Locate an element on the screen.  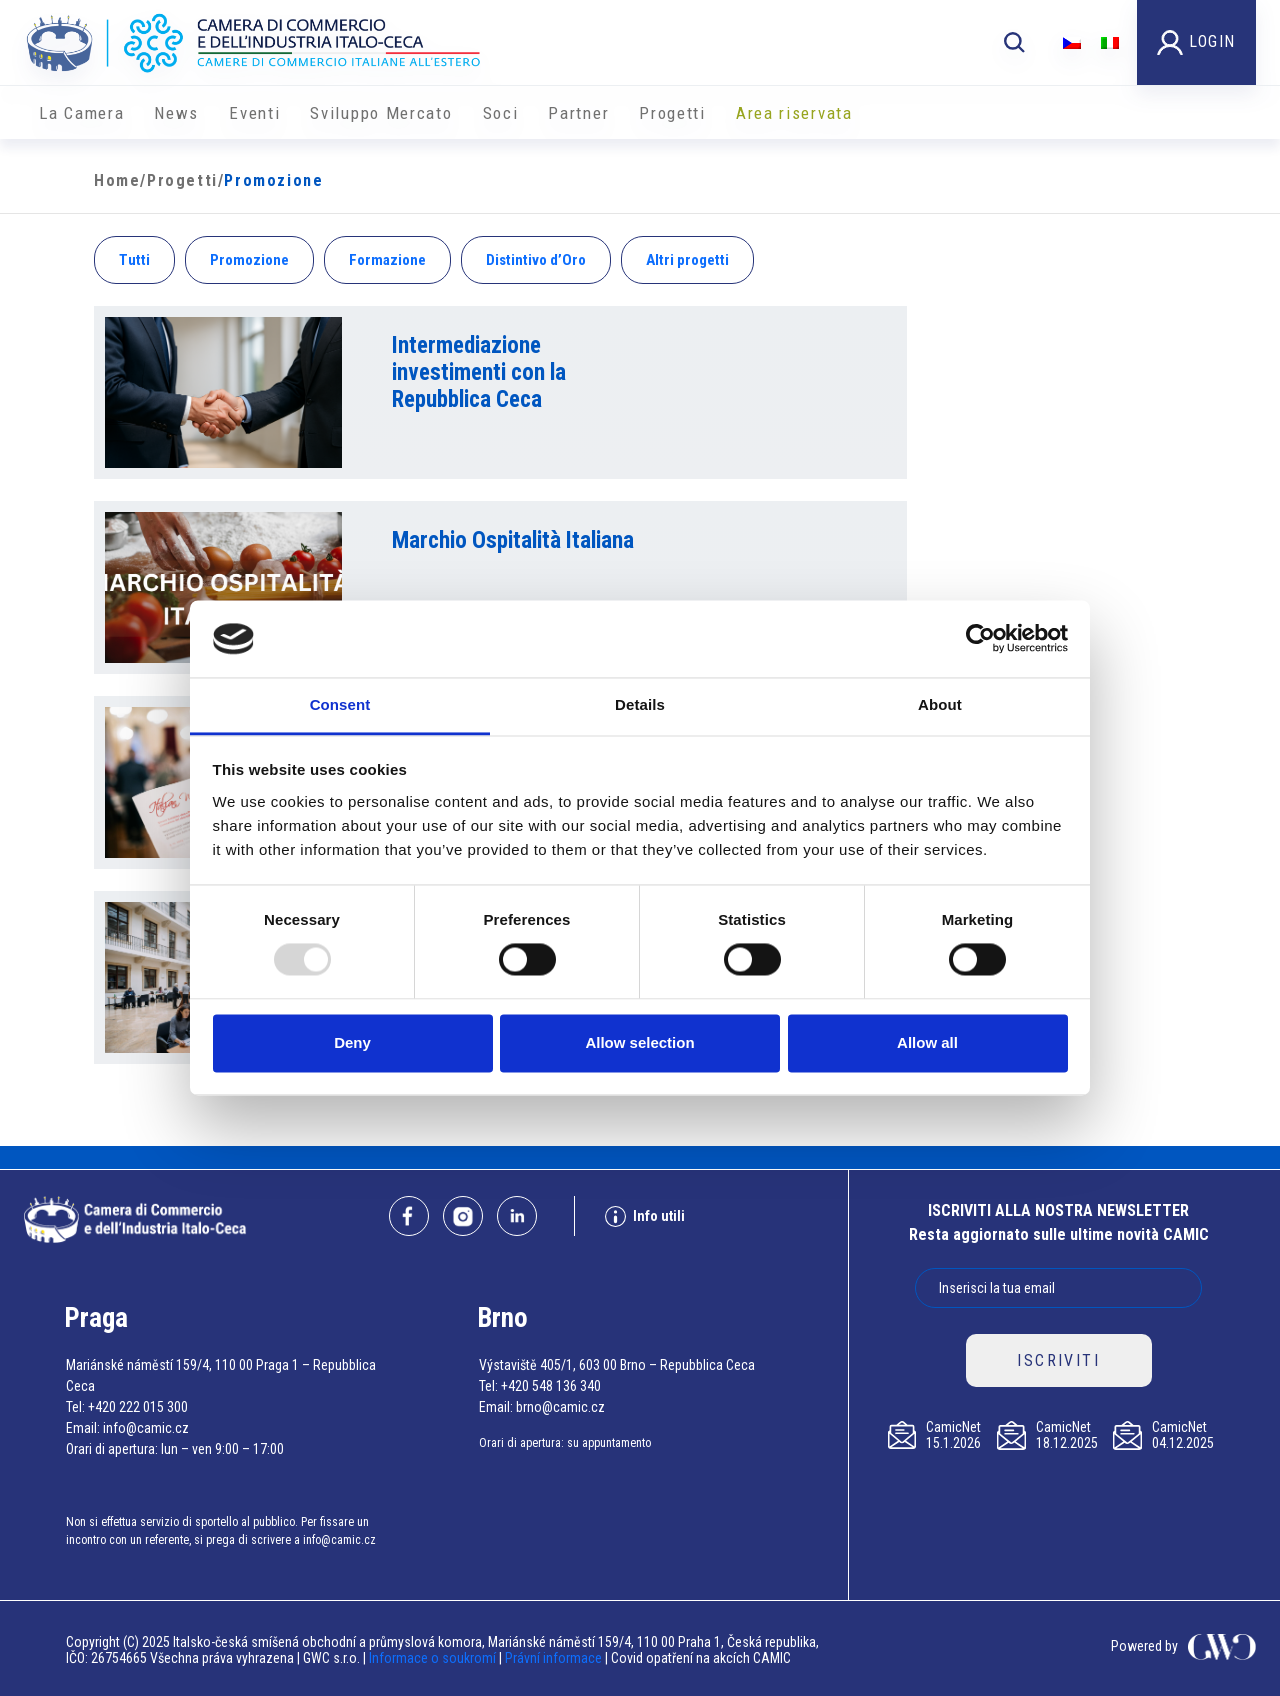
[Usercentrics Cookiebot - opens in a new window] is located at coordinates (980, 639).